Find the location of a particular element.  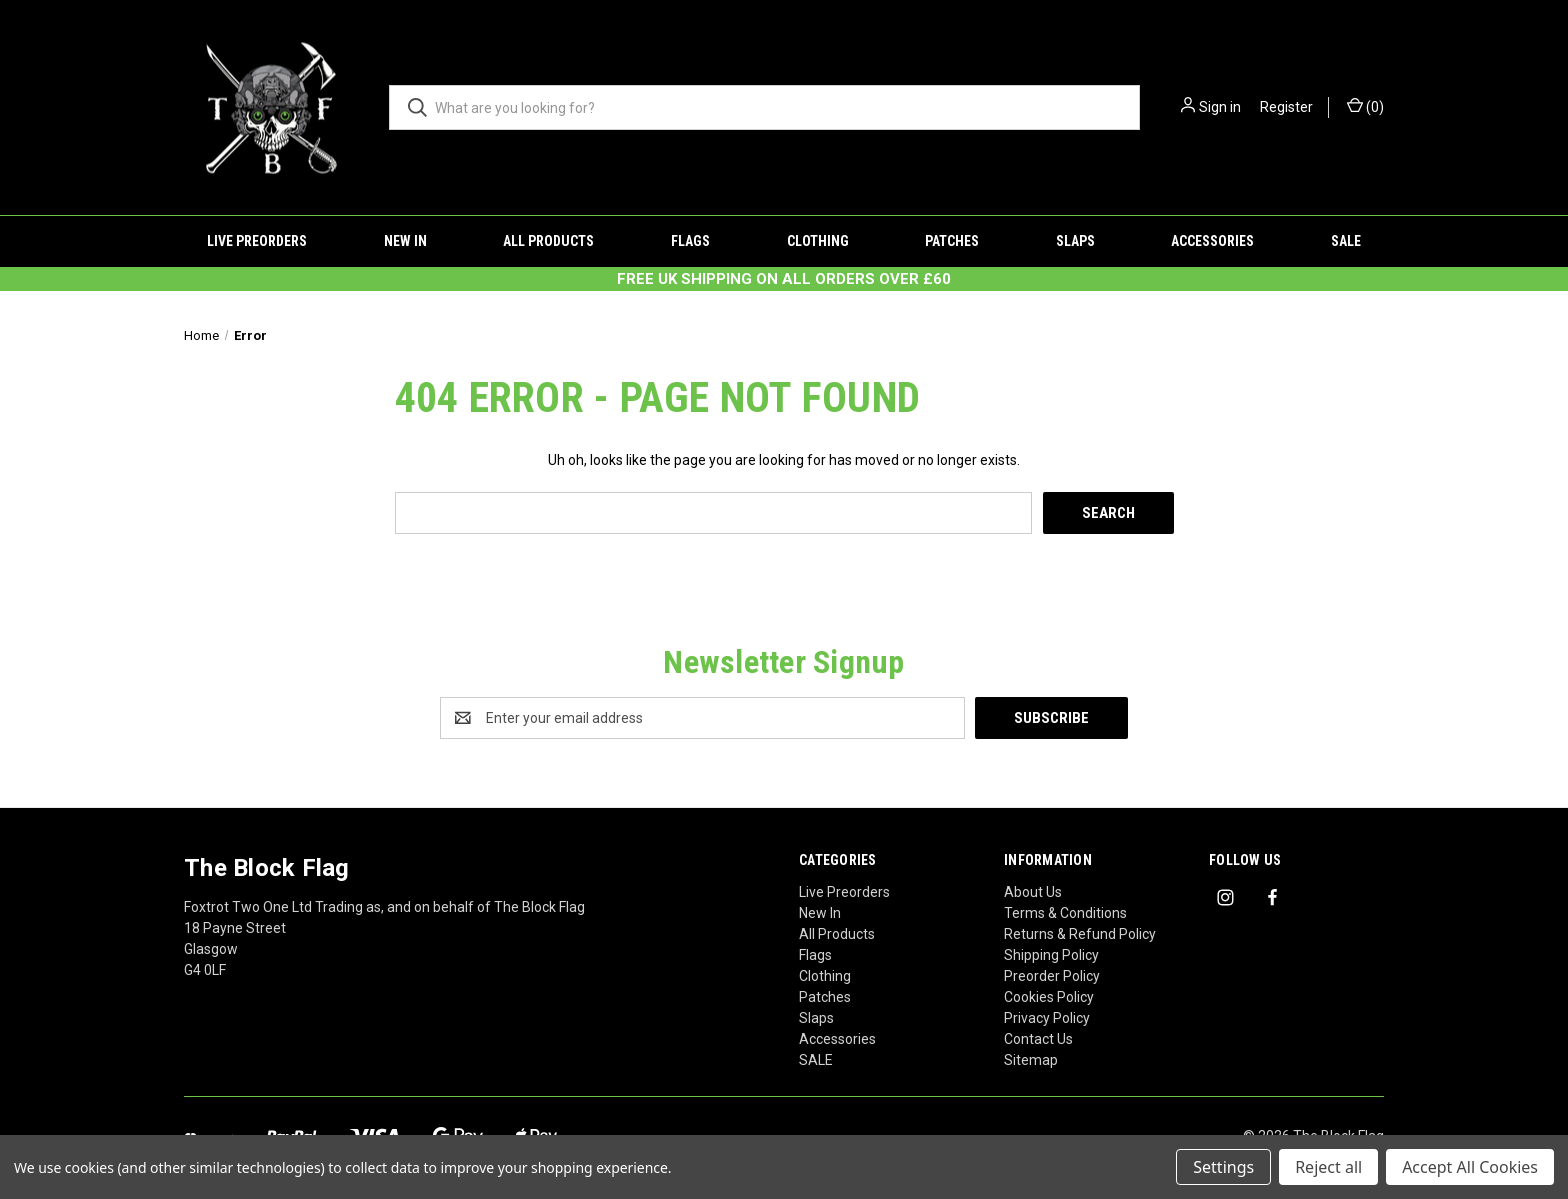

Returns & Refund Policy is located at coordinates (1080, 934).